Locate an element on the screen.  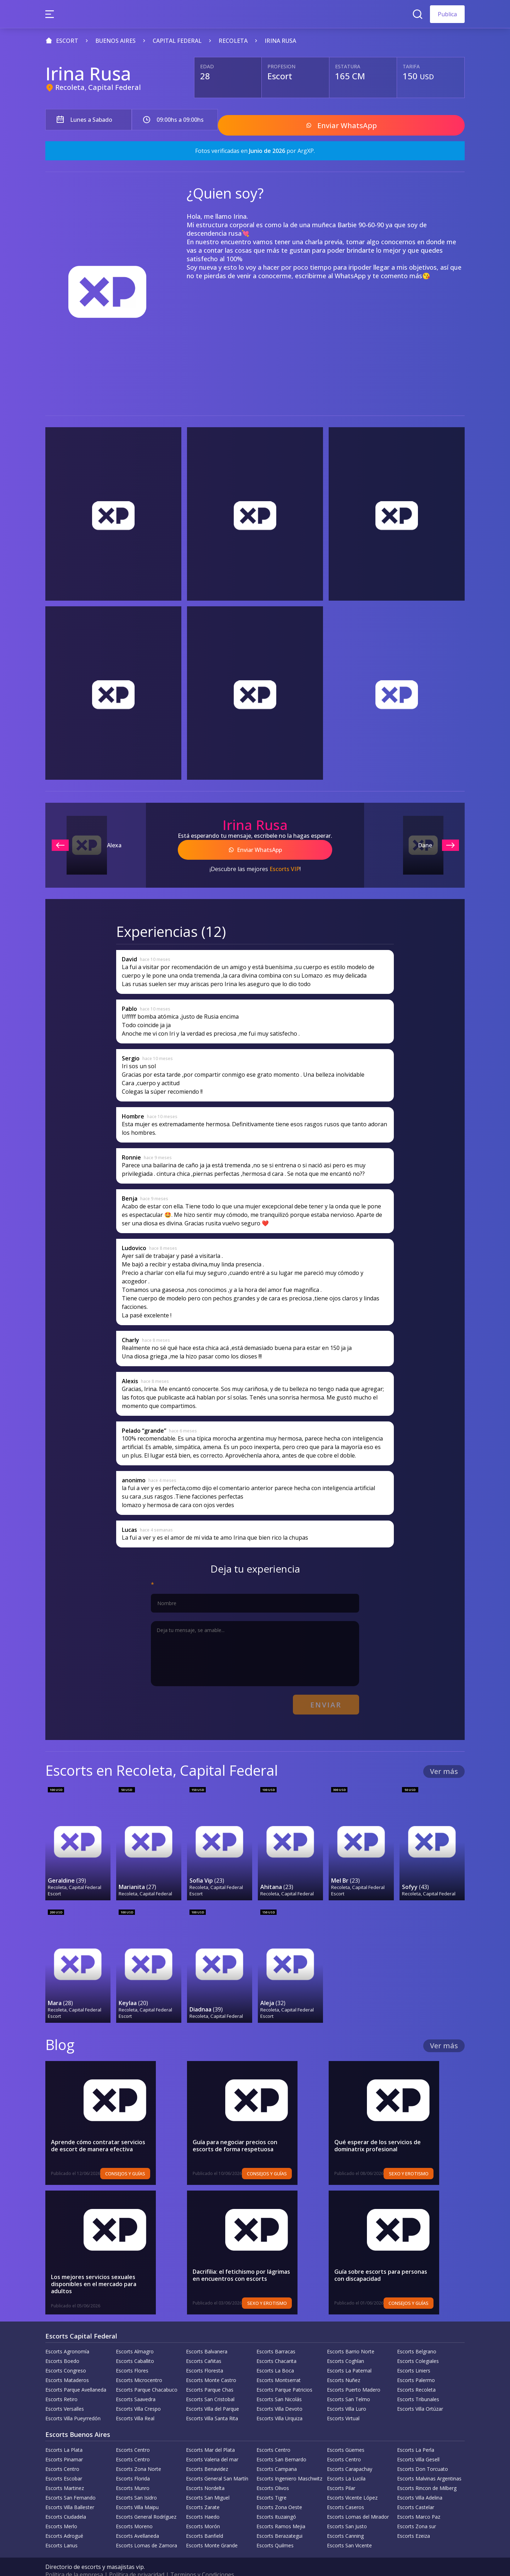
Escorts Mar del Plata is located at coordinates (210, 2434).